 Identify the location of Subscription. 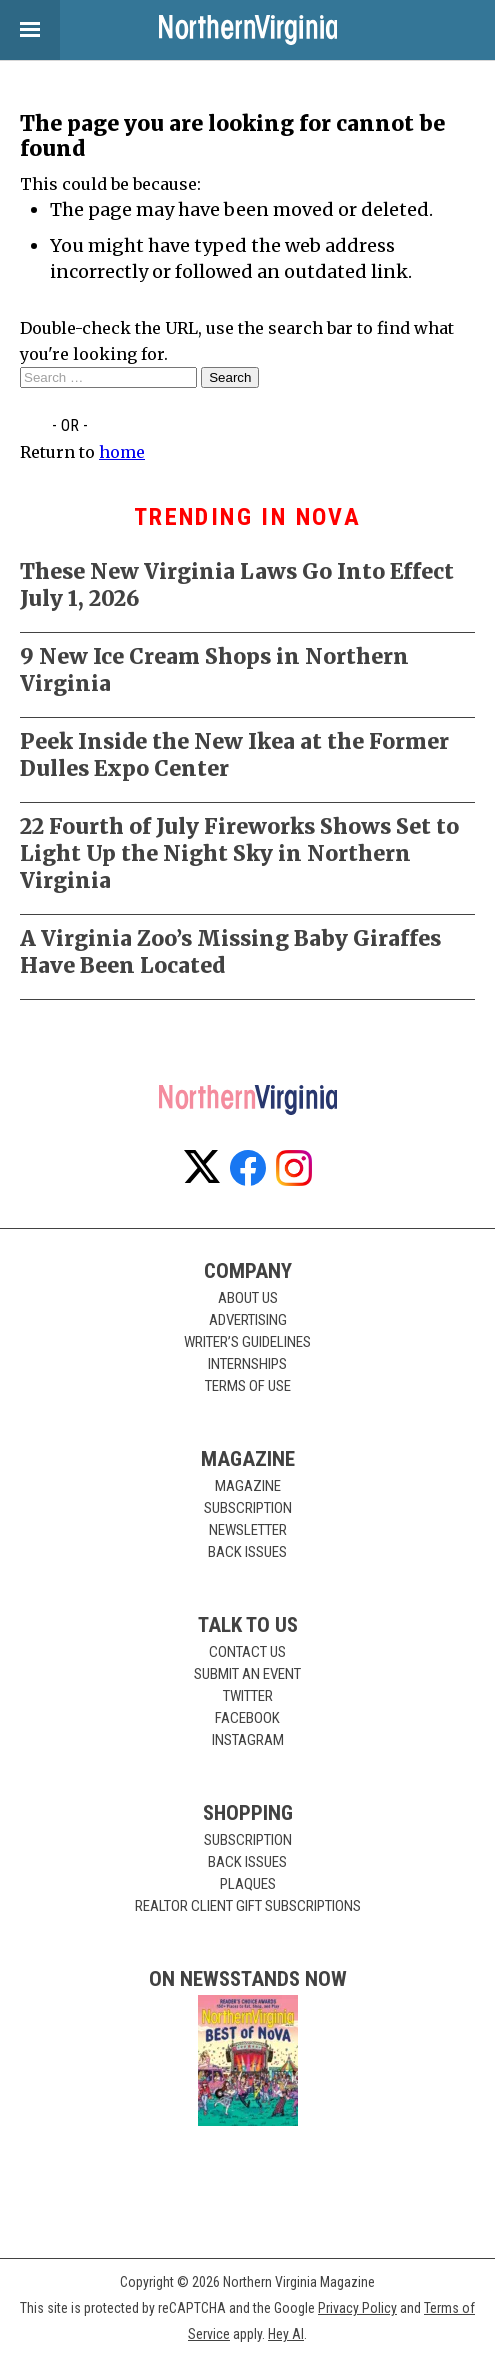
(248, 1508).